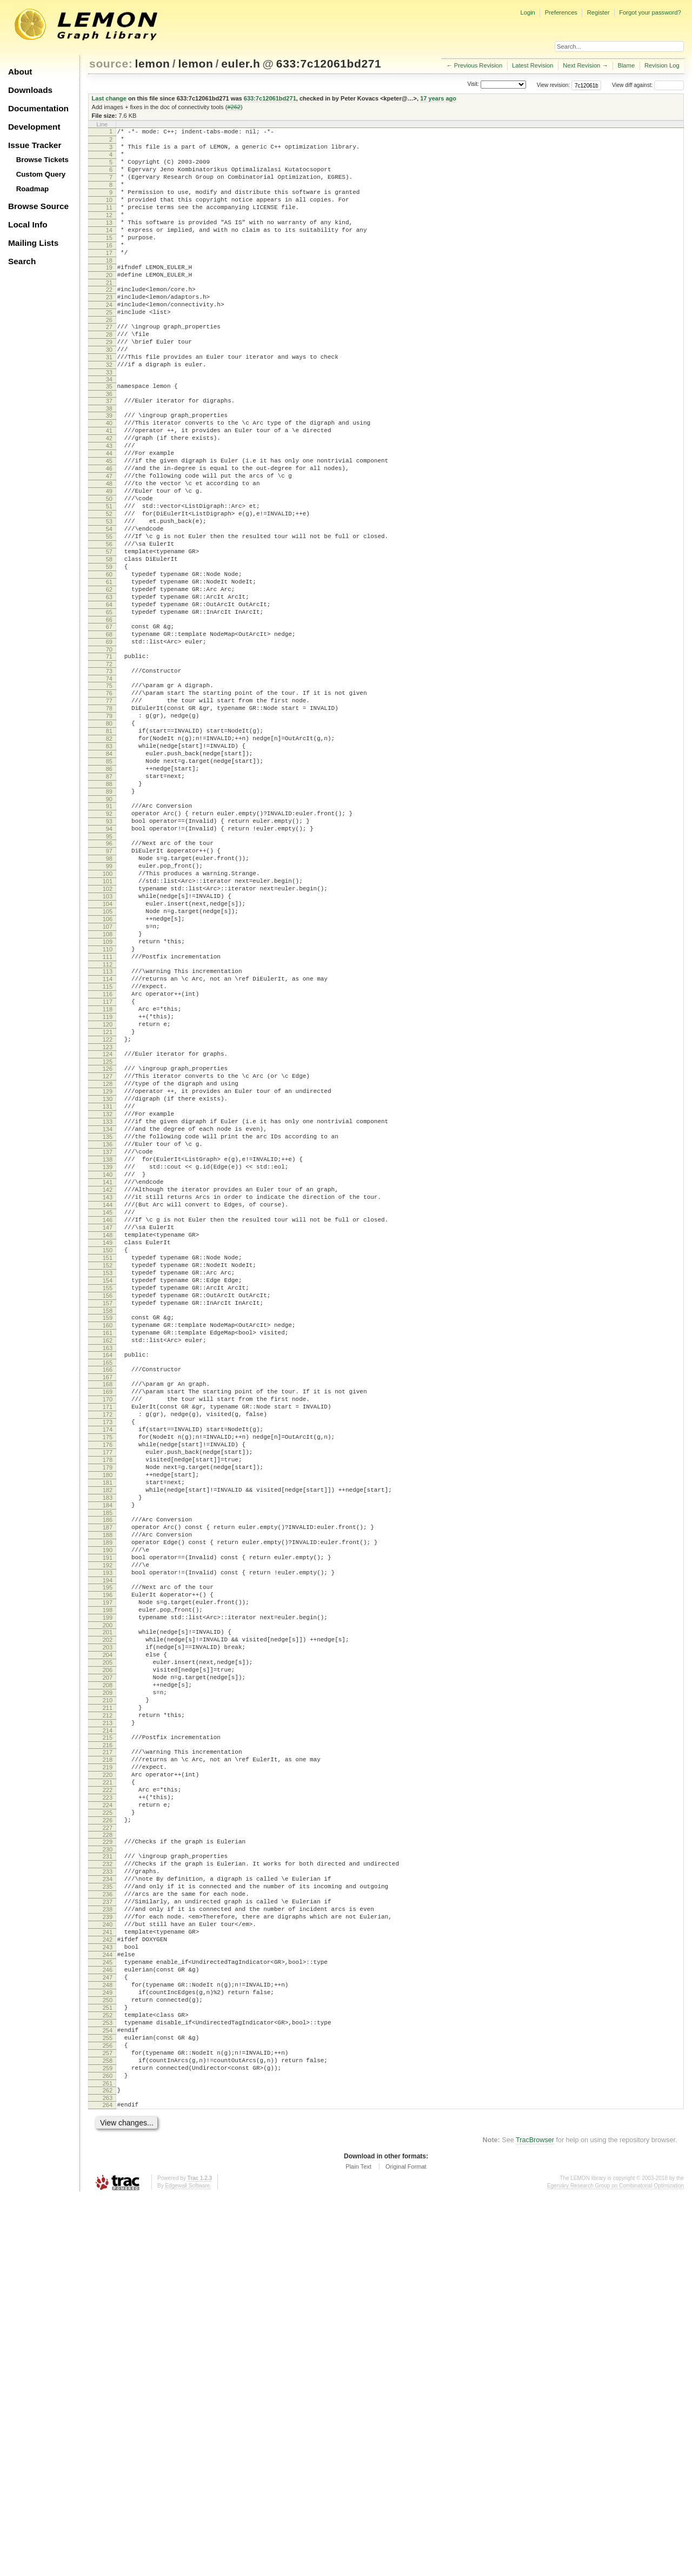  Describe the element at coordinates (109, 465) in the screenshot. I see `39` at that location.